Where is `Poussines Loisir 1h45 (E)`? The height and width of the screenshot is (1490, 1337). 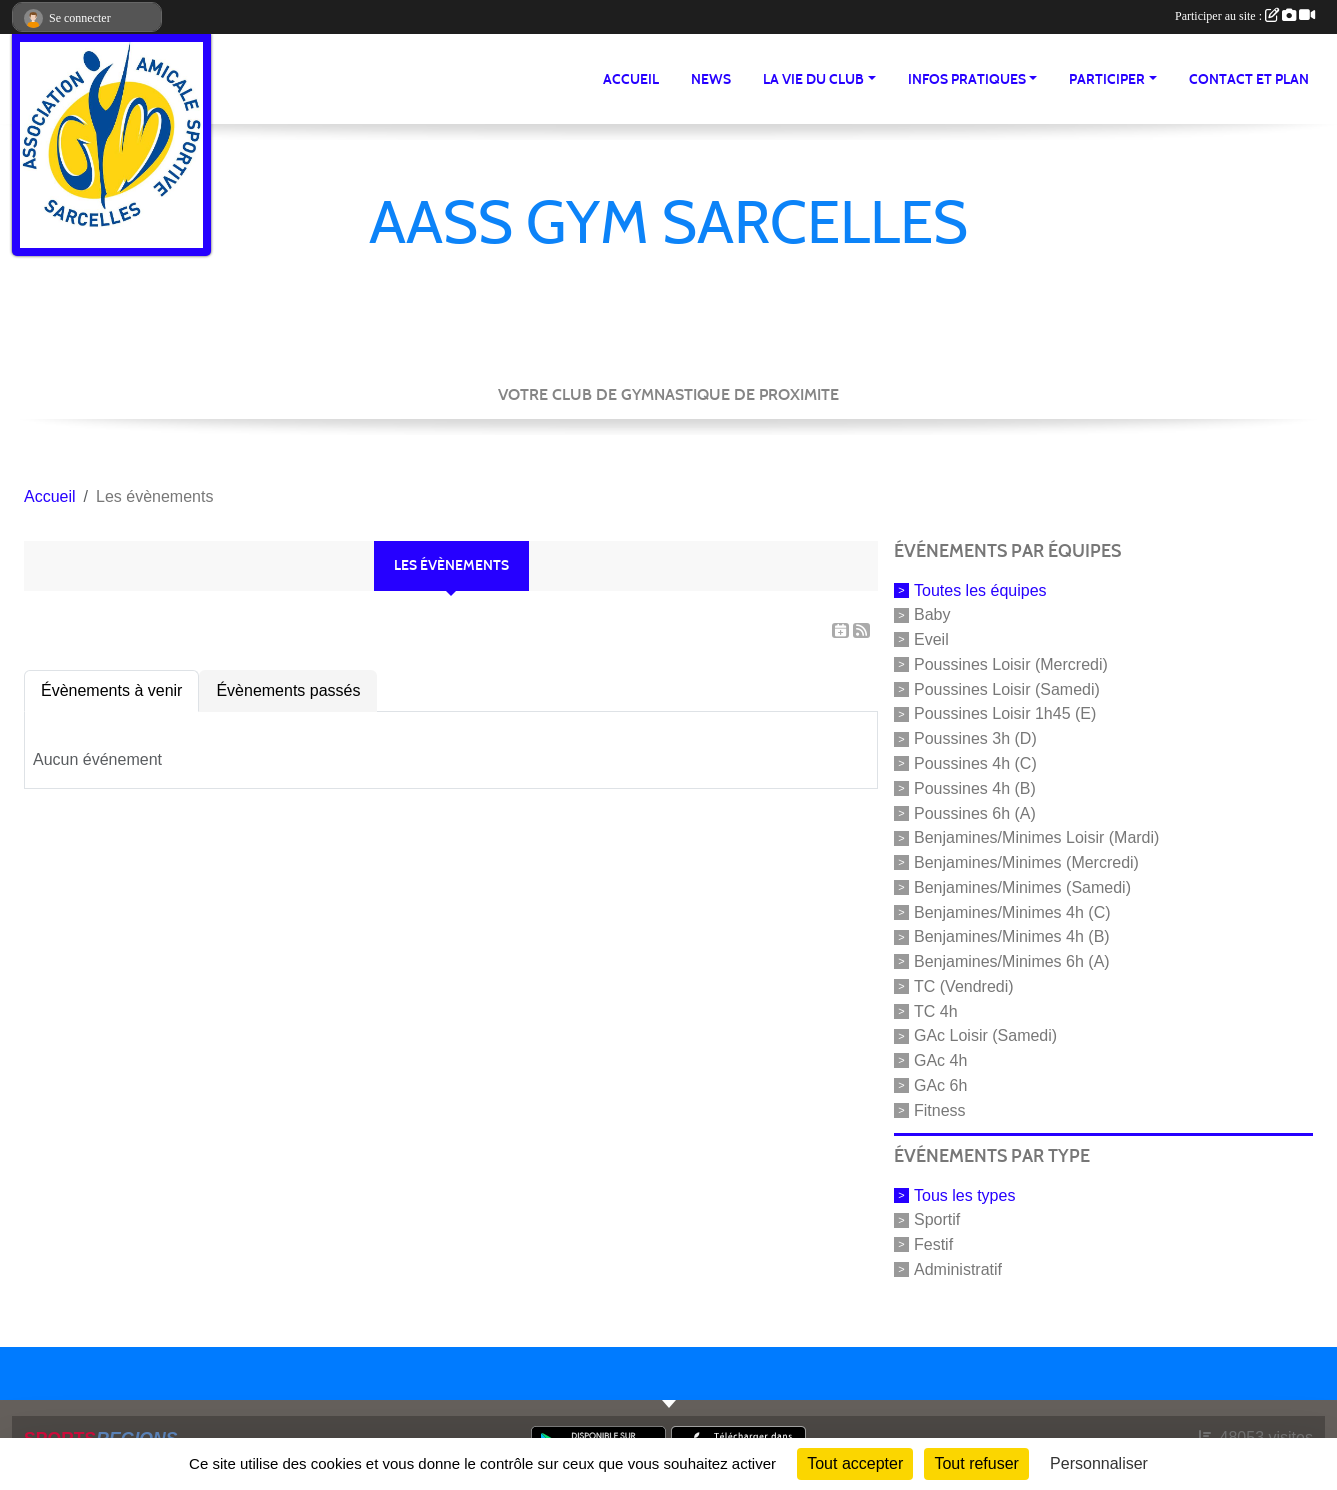 Poussines Loisir 1h45 (E) is located at coordinates (1005, 713).